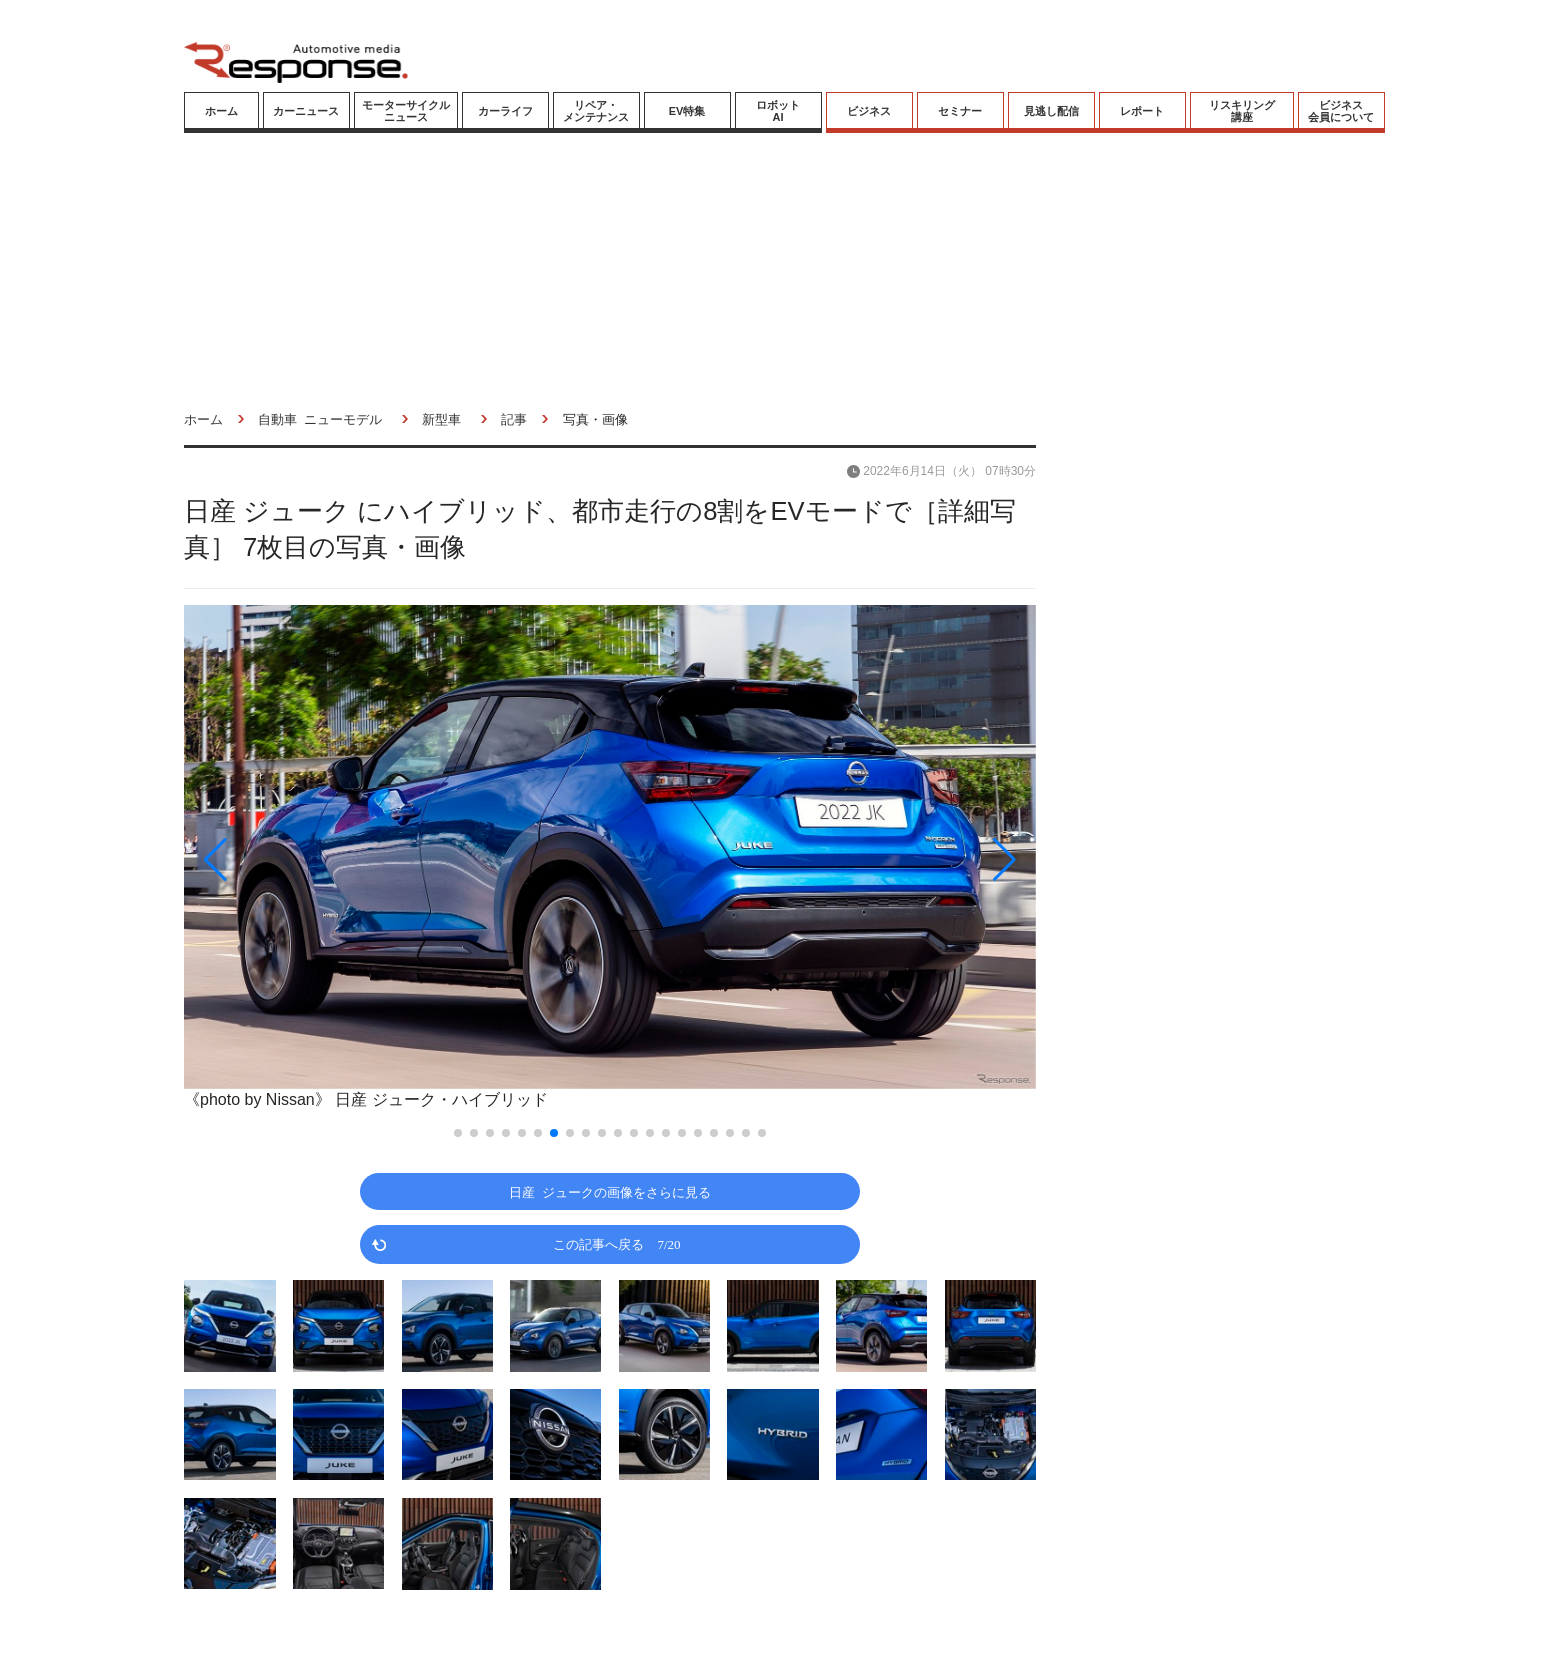 Image resolution: width=1568 pixels, height=1657 pixels. Describe the element at coordinates (596, 111) in the screenshot. I see `リペア・メンテナンス` at that location.